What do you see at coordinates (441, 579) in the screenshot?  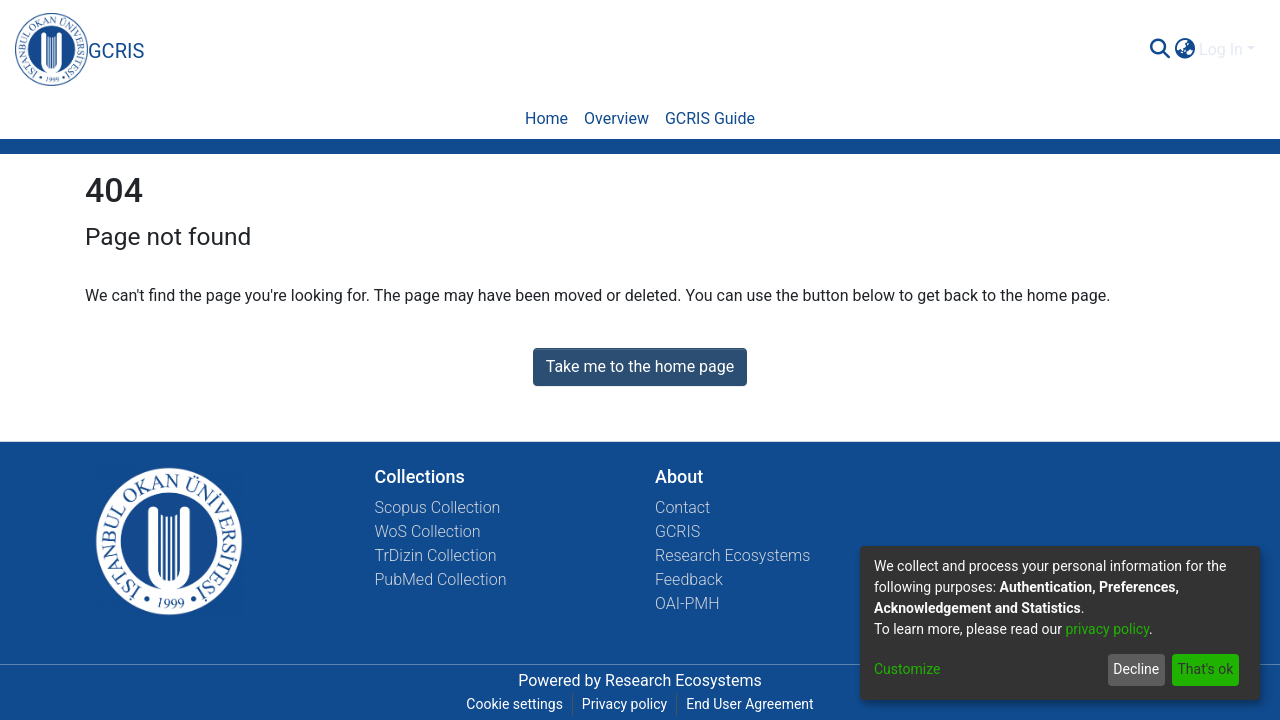 I see `PubMed Collection` at bounding box center [441, 579].